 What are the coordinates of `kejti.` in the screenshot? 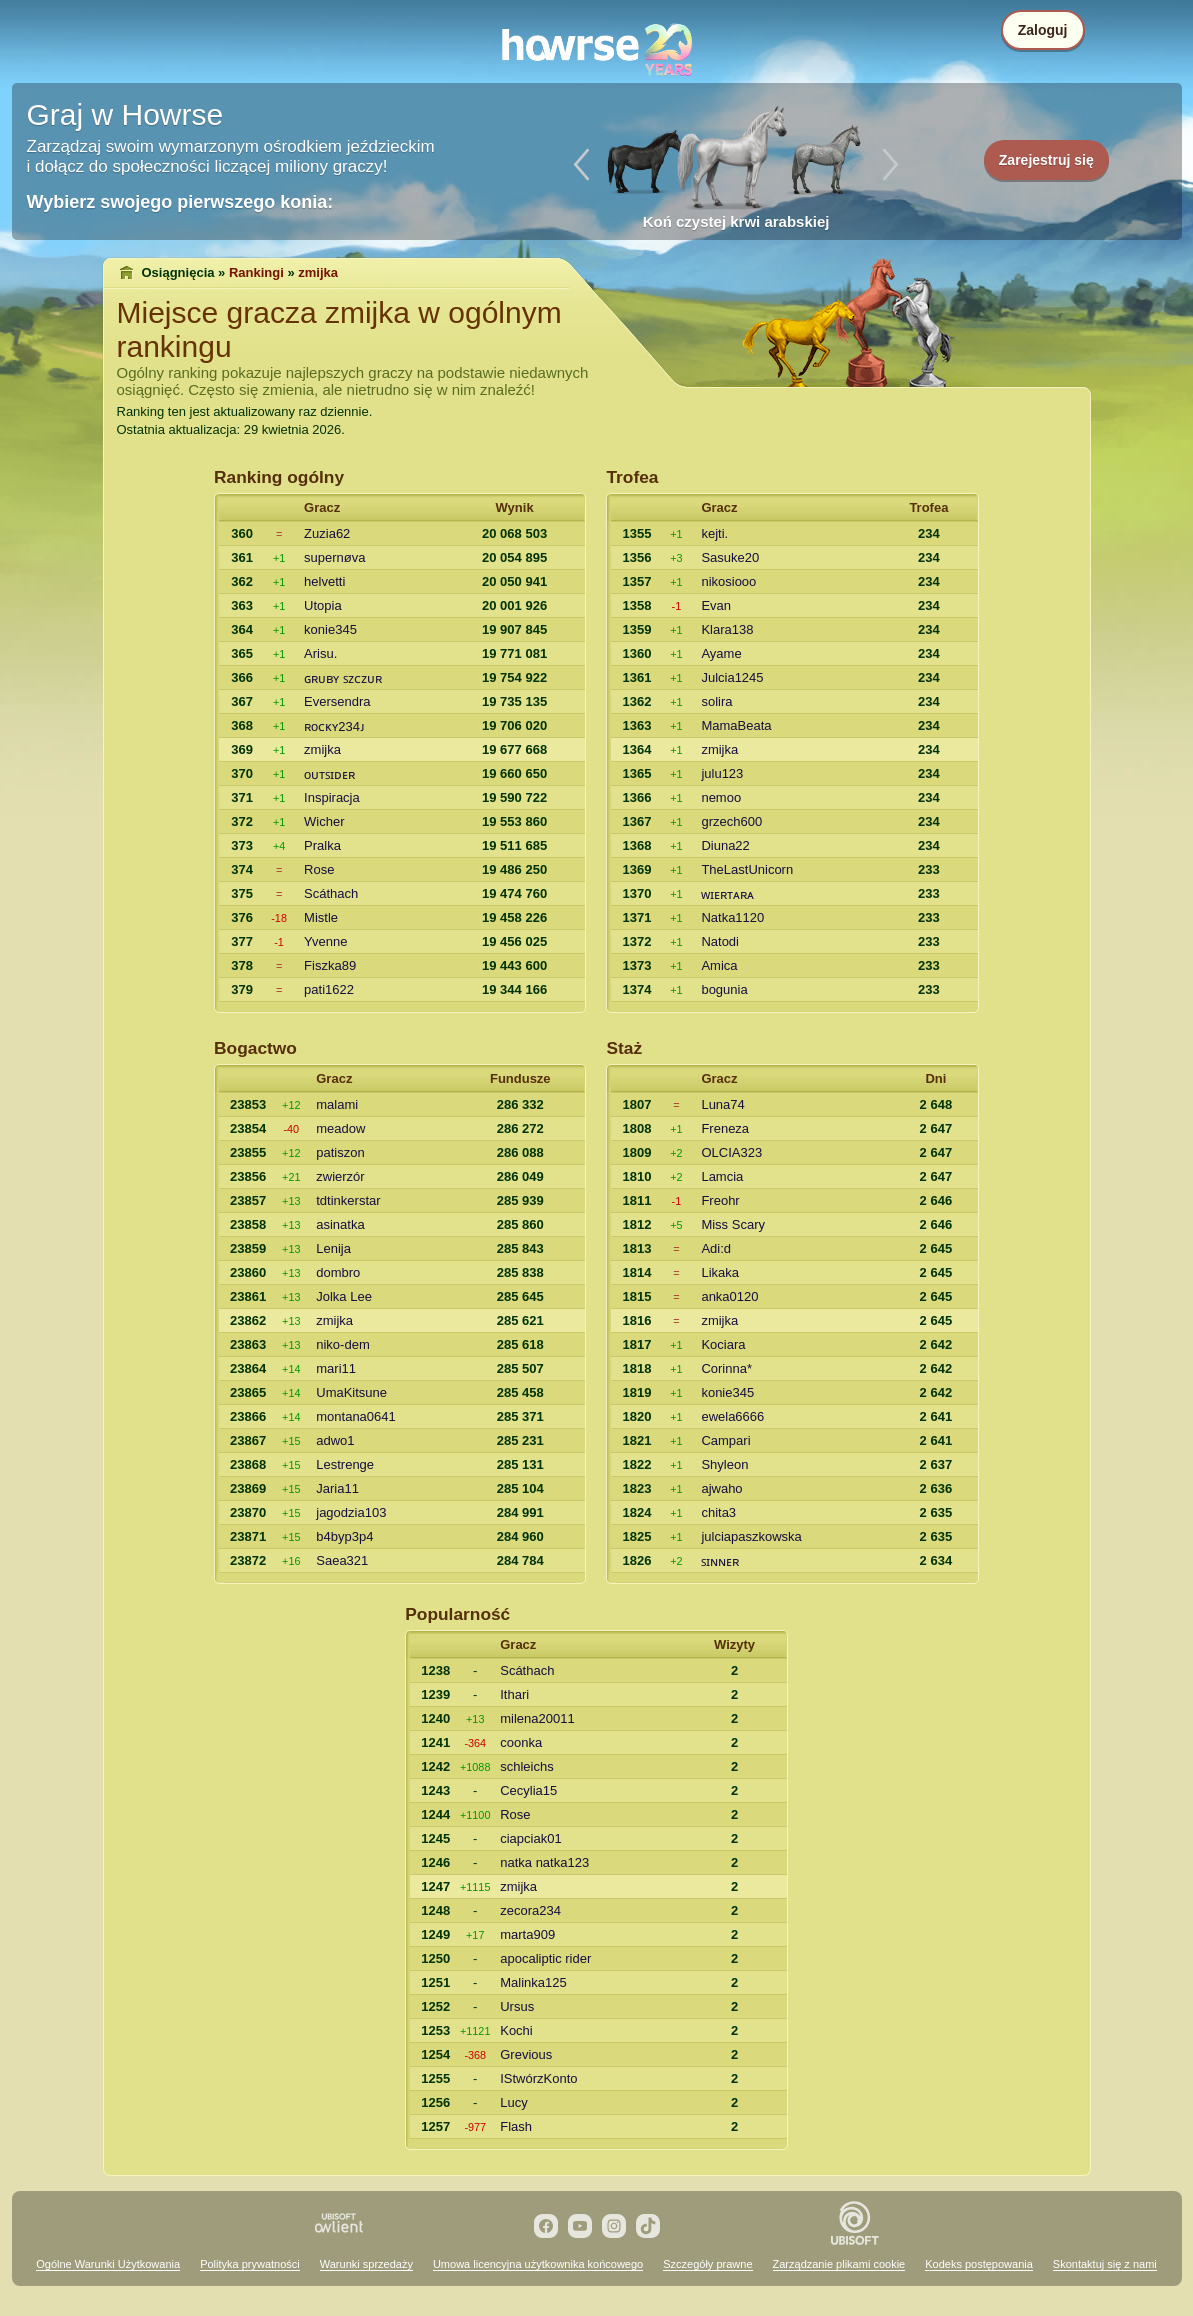 It's located at (714, 533).